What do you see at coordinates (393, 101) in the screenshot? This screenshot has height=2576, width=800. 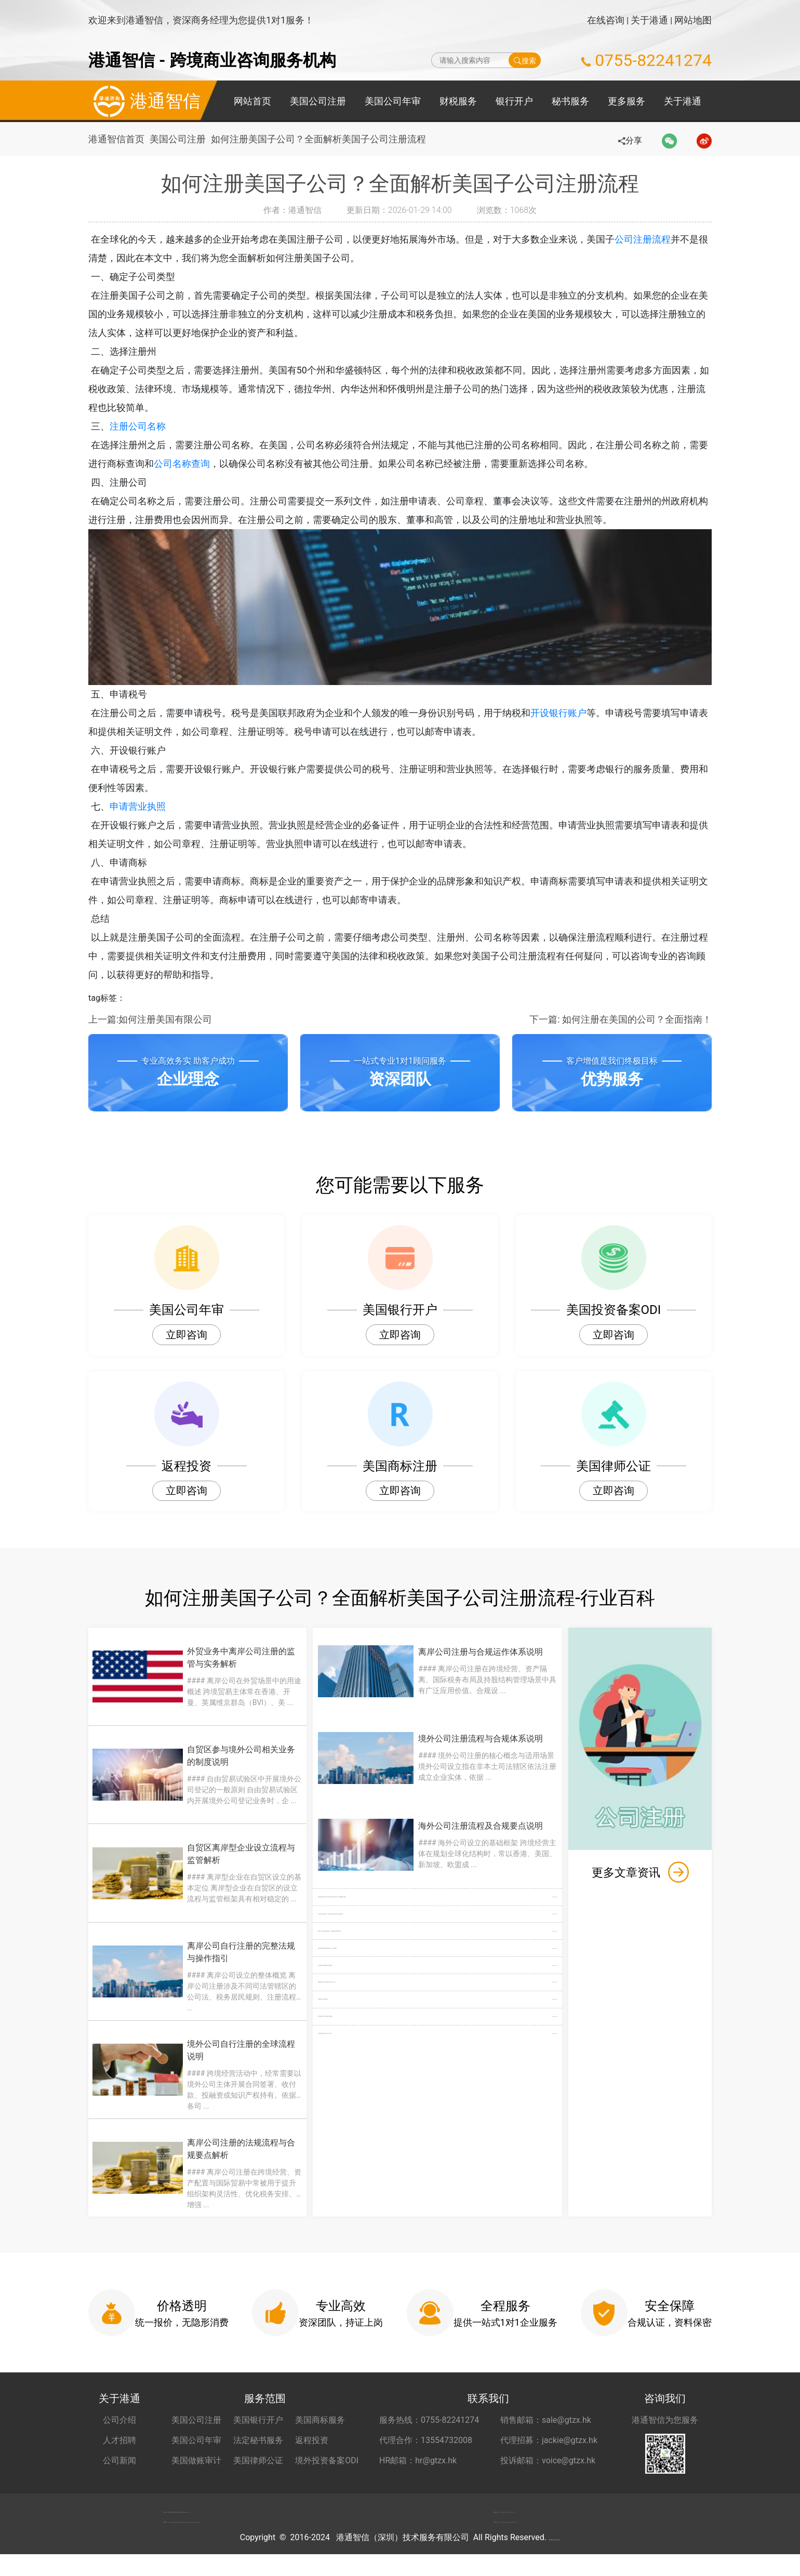 I see `美国公司年审` at bounding box center [393, 101].